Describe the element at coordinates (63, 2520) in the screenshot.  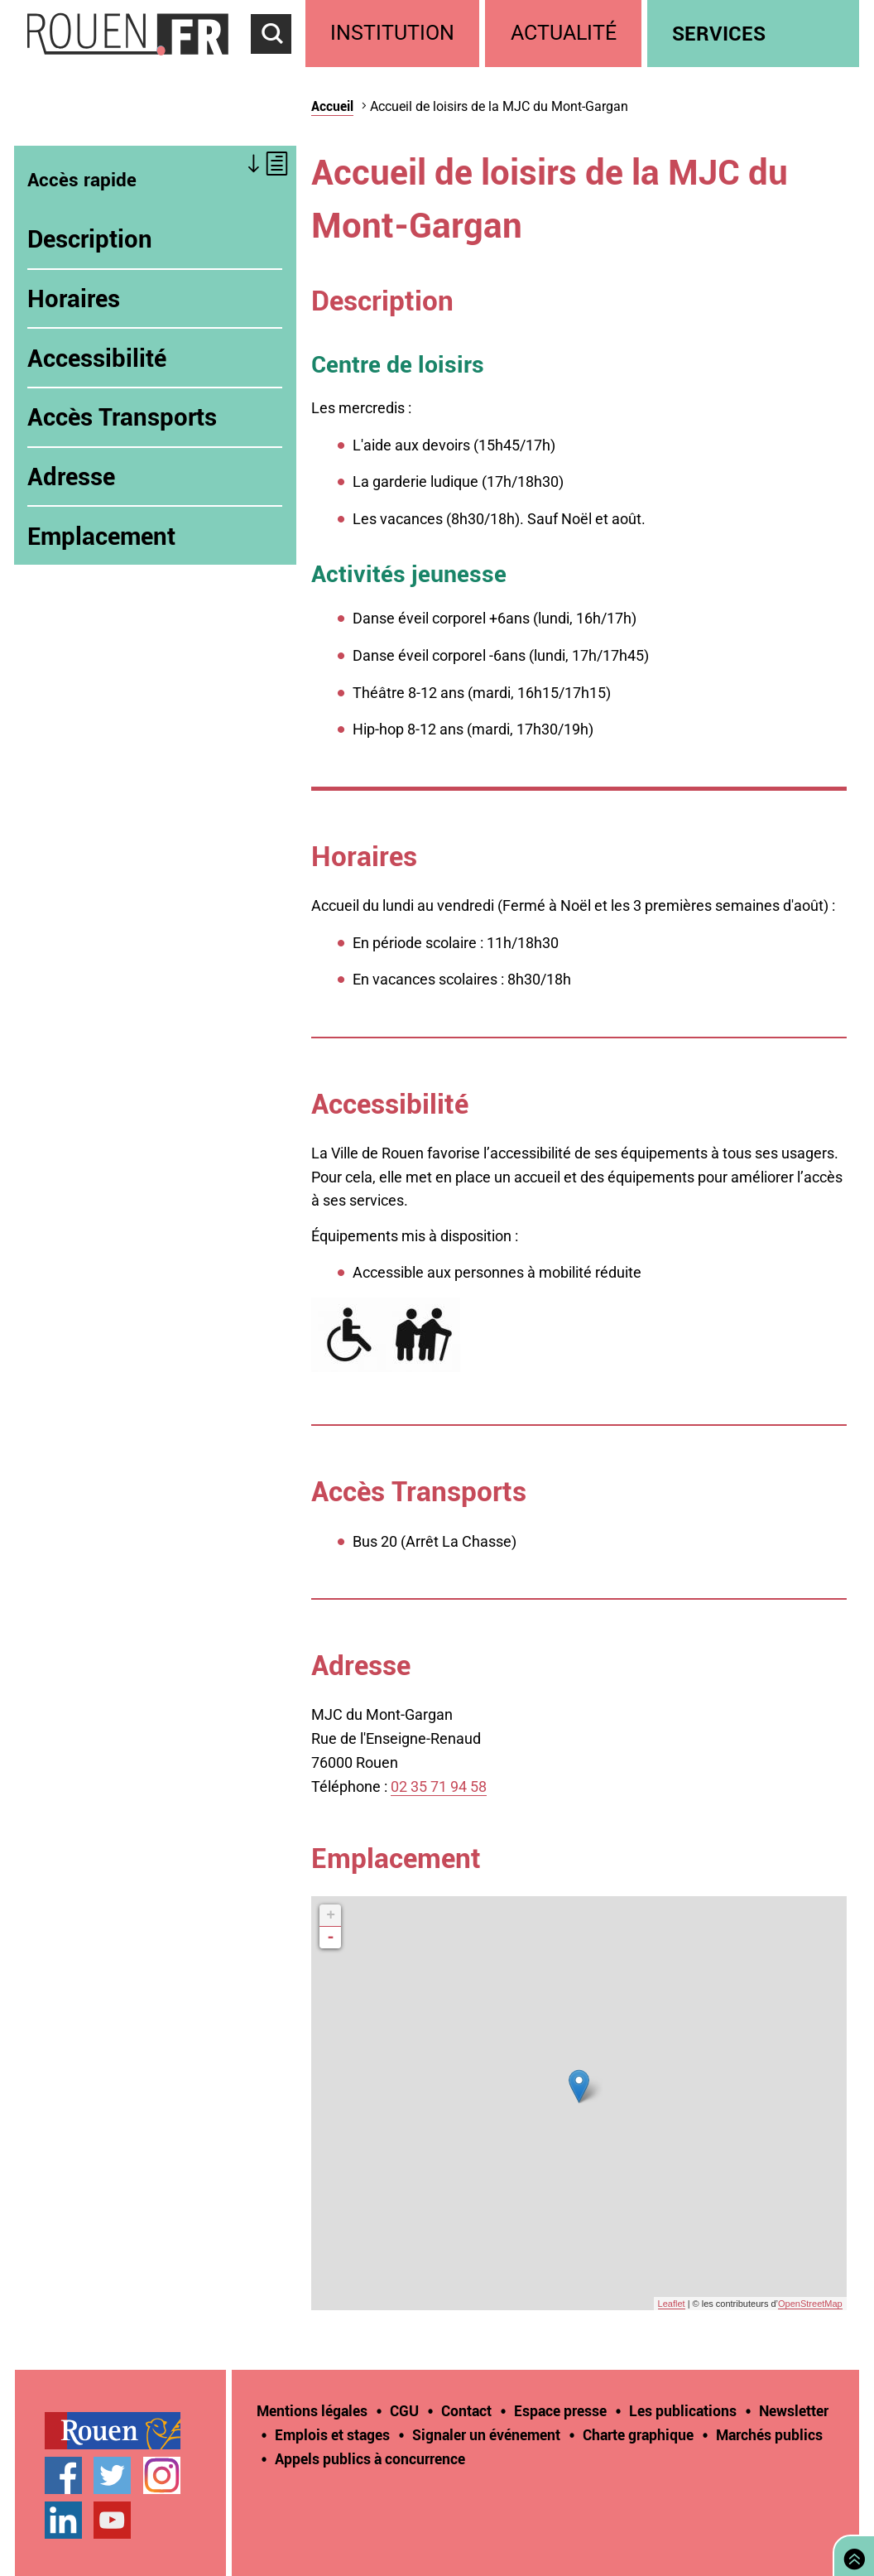
I see `Page LinkedIn officielle de la Ville de Rouen` at that location.